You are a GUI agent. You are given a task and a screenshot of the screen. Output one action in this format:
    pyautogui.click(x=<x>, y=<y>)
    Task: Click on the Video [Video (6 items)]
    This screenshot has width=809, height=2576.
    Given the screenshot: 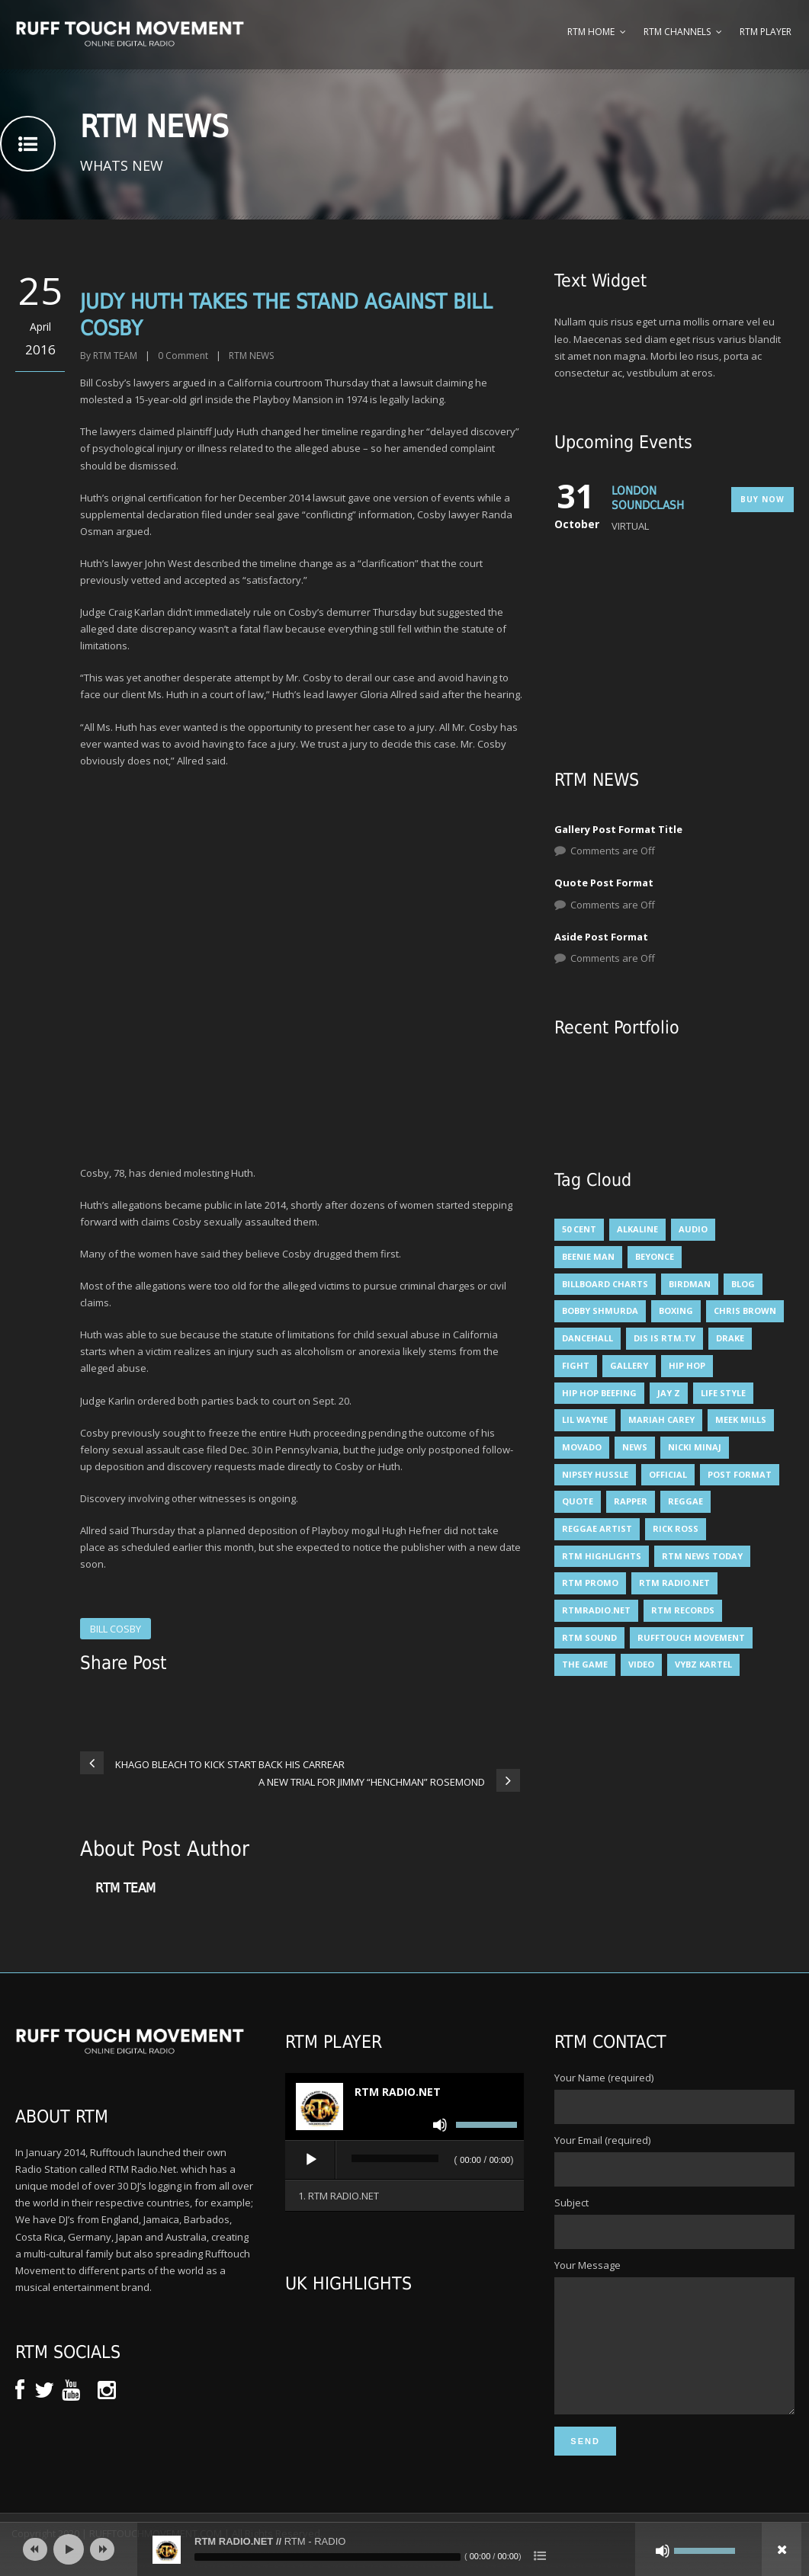 What is the action you would take?
    pyautogui.click(x=641, y=1664)
    